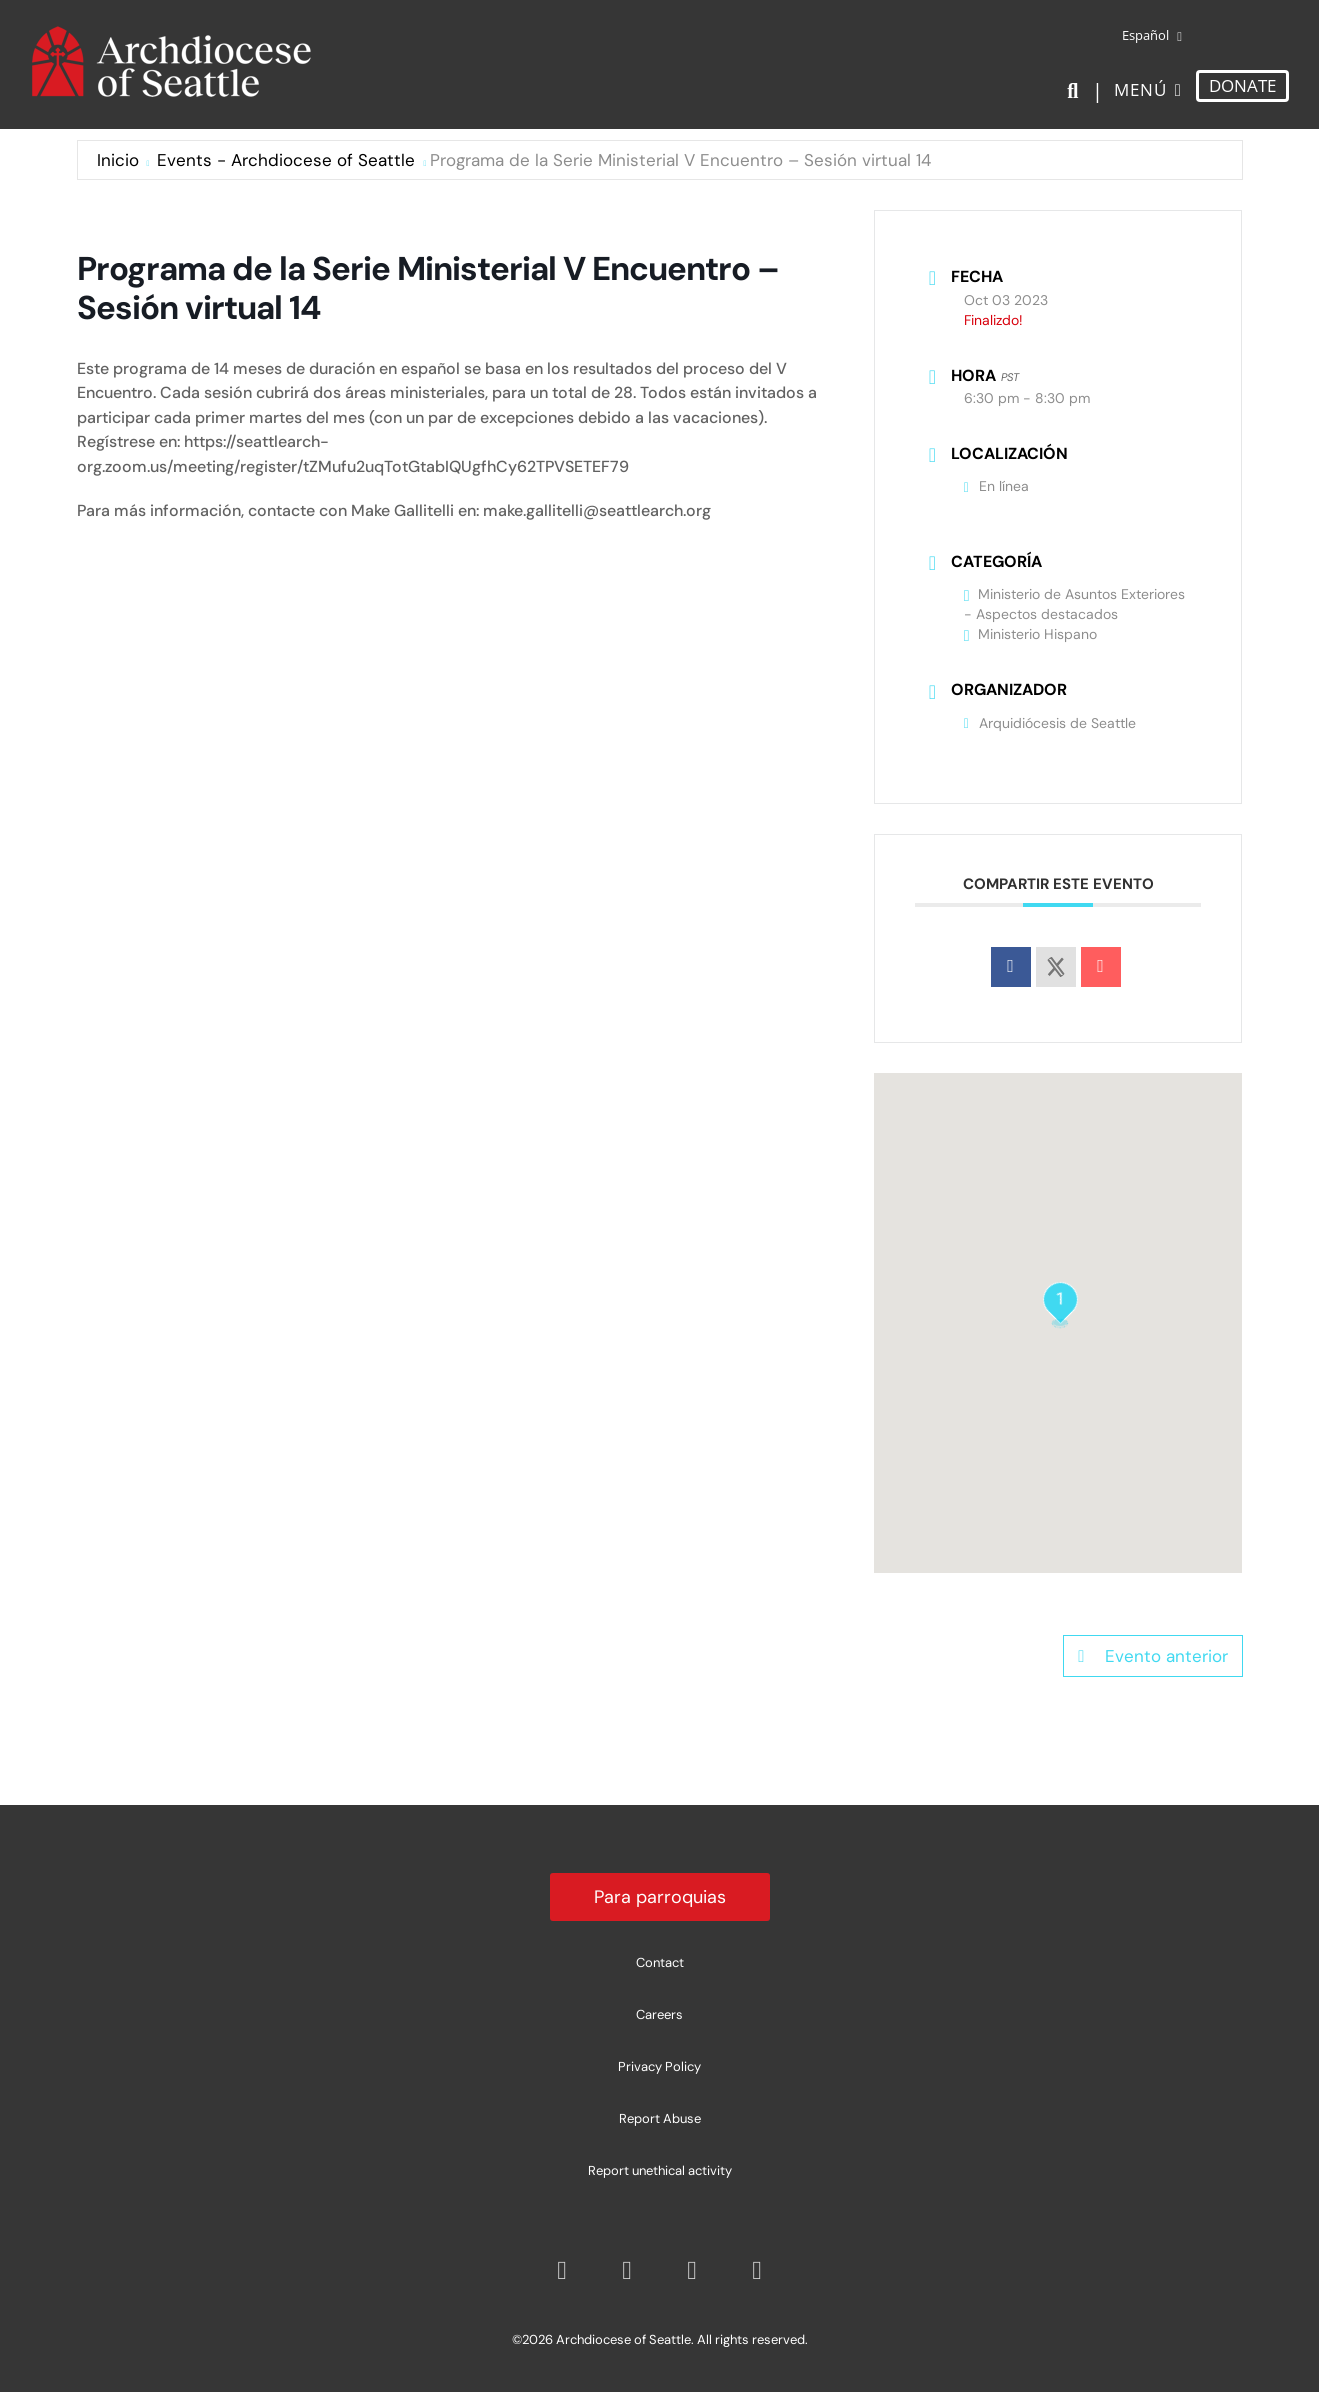 The height and width of the screenshot is (2392, 1319). I want to click on Events - Archdiocese of Seattle, so click(286, 160).